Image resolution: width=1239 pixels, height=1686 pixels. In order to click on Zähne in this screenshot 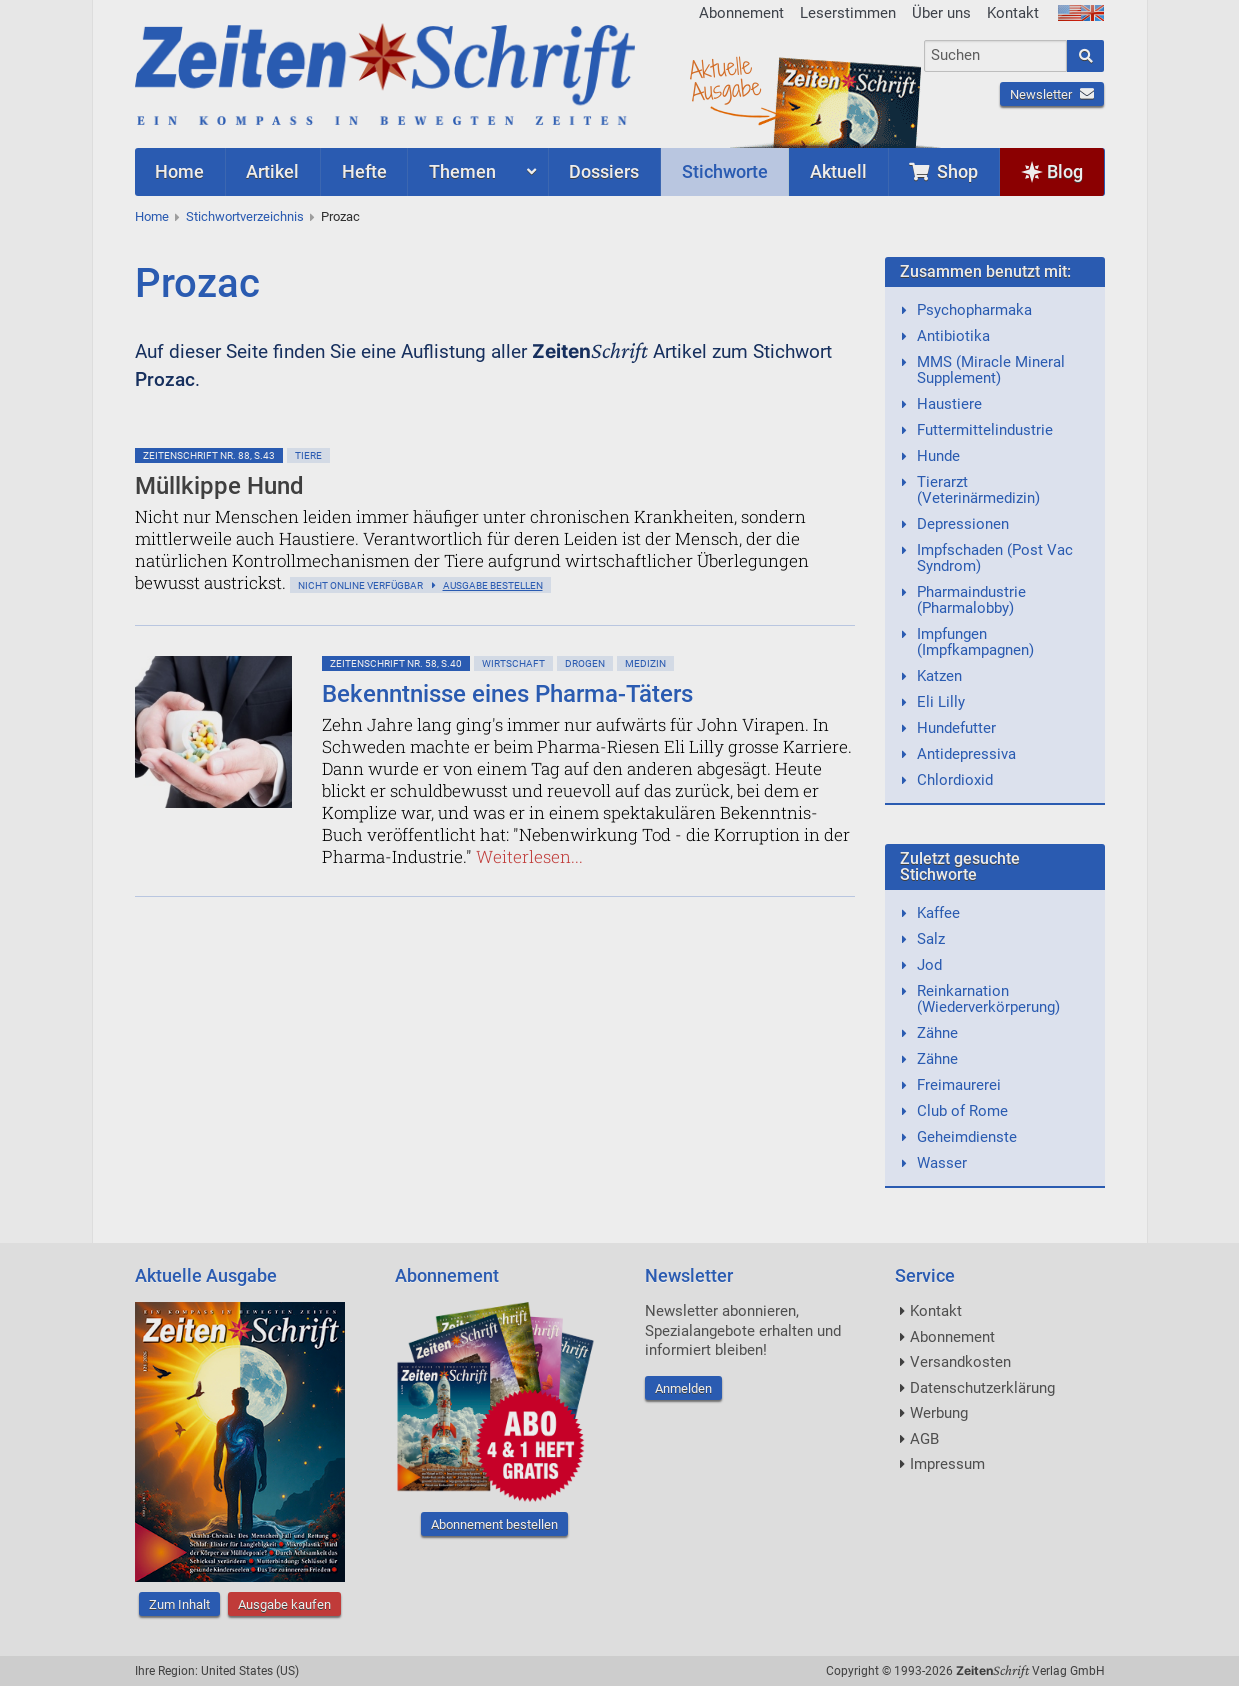, I will do `click(937, 1033)`.